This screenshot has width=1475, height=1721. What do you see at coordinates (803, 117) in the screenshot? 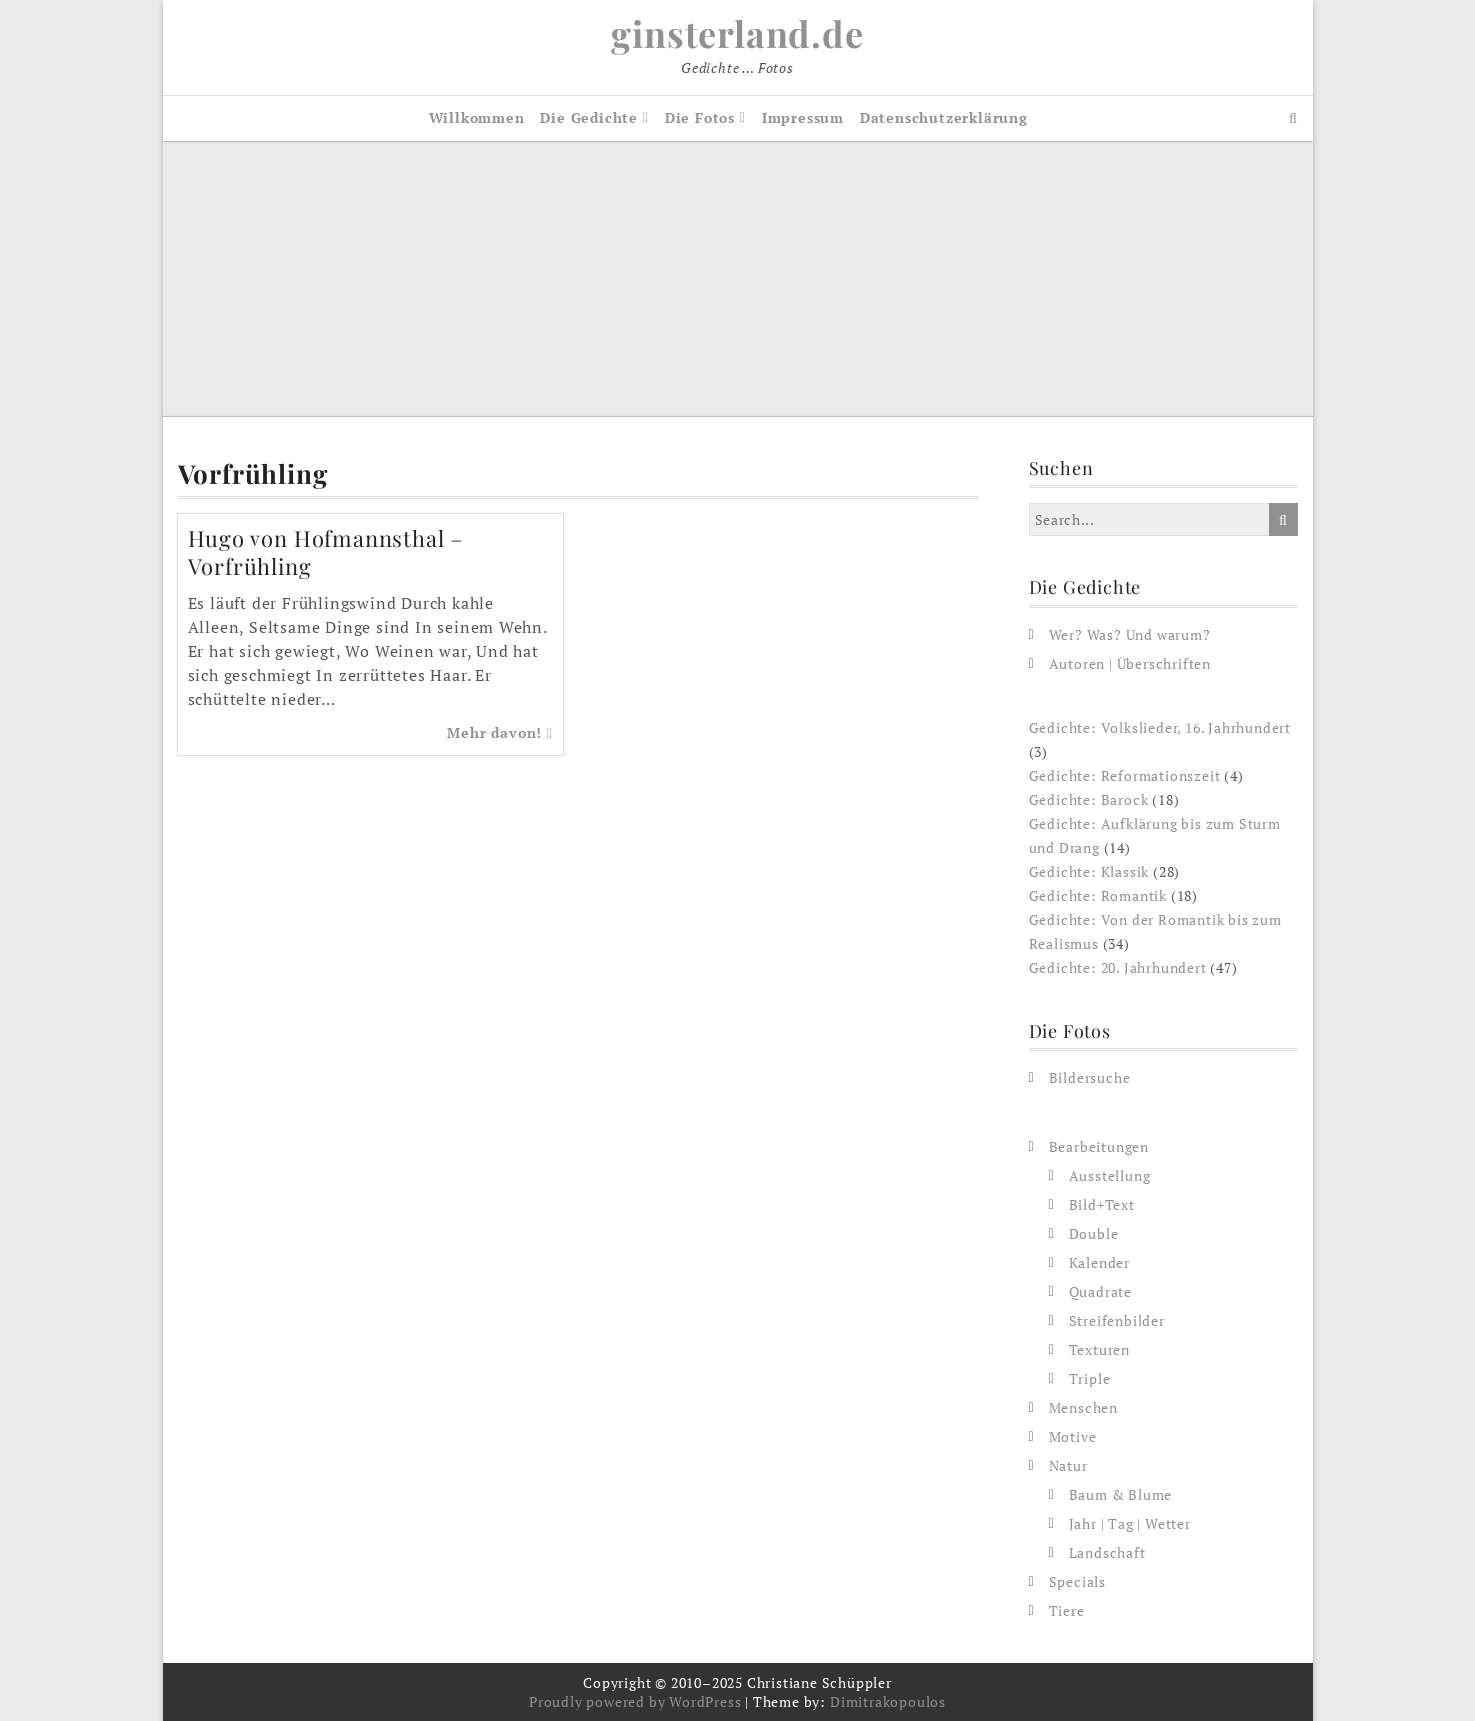
I see `Impressum` at bounding box center [803, 117].